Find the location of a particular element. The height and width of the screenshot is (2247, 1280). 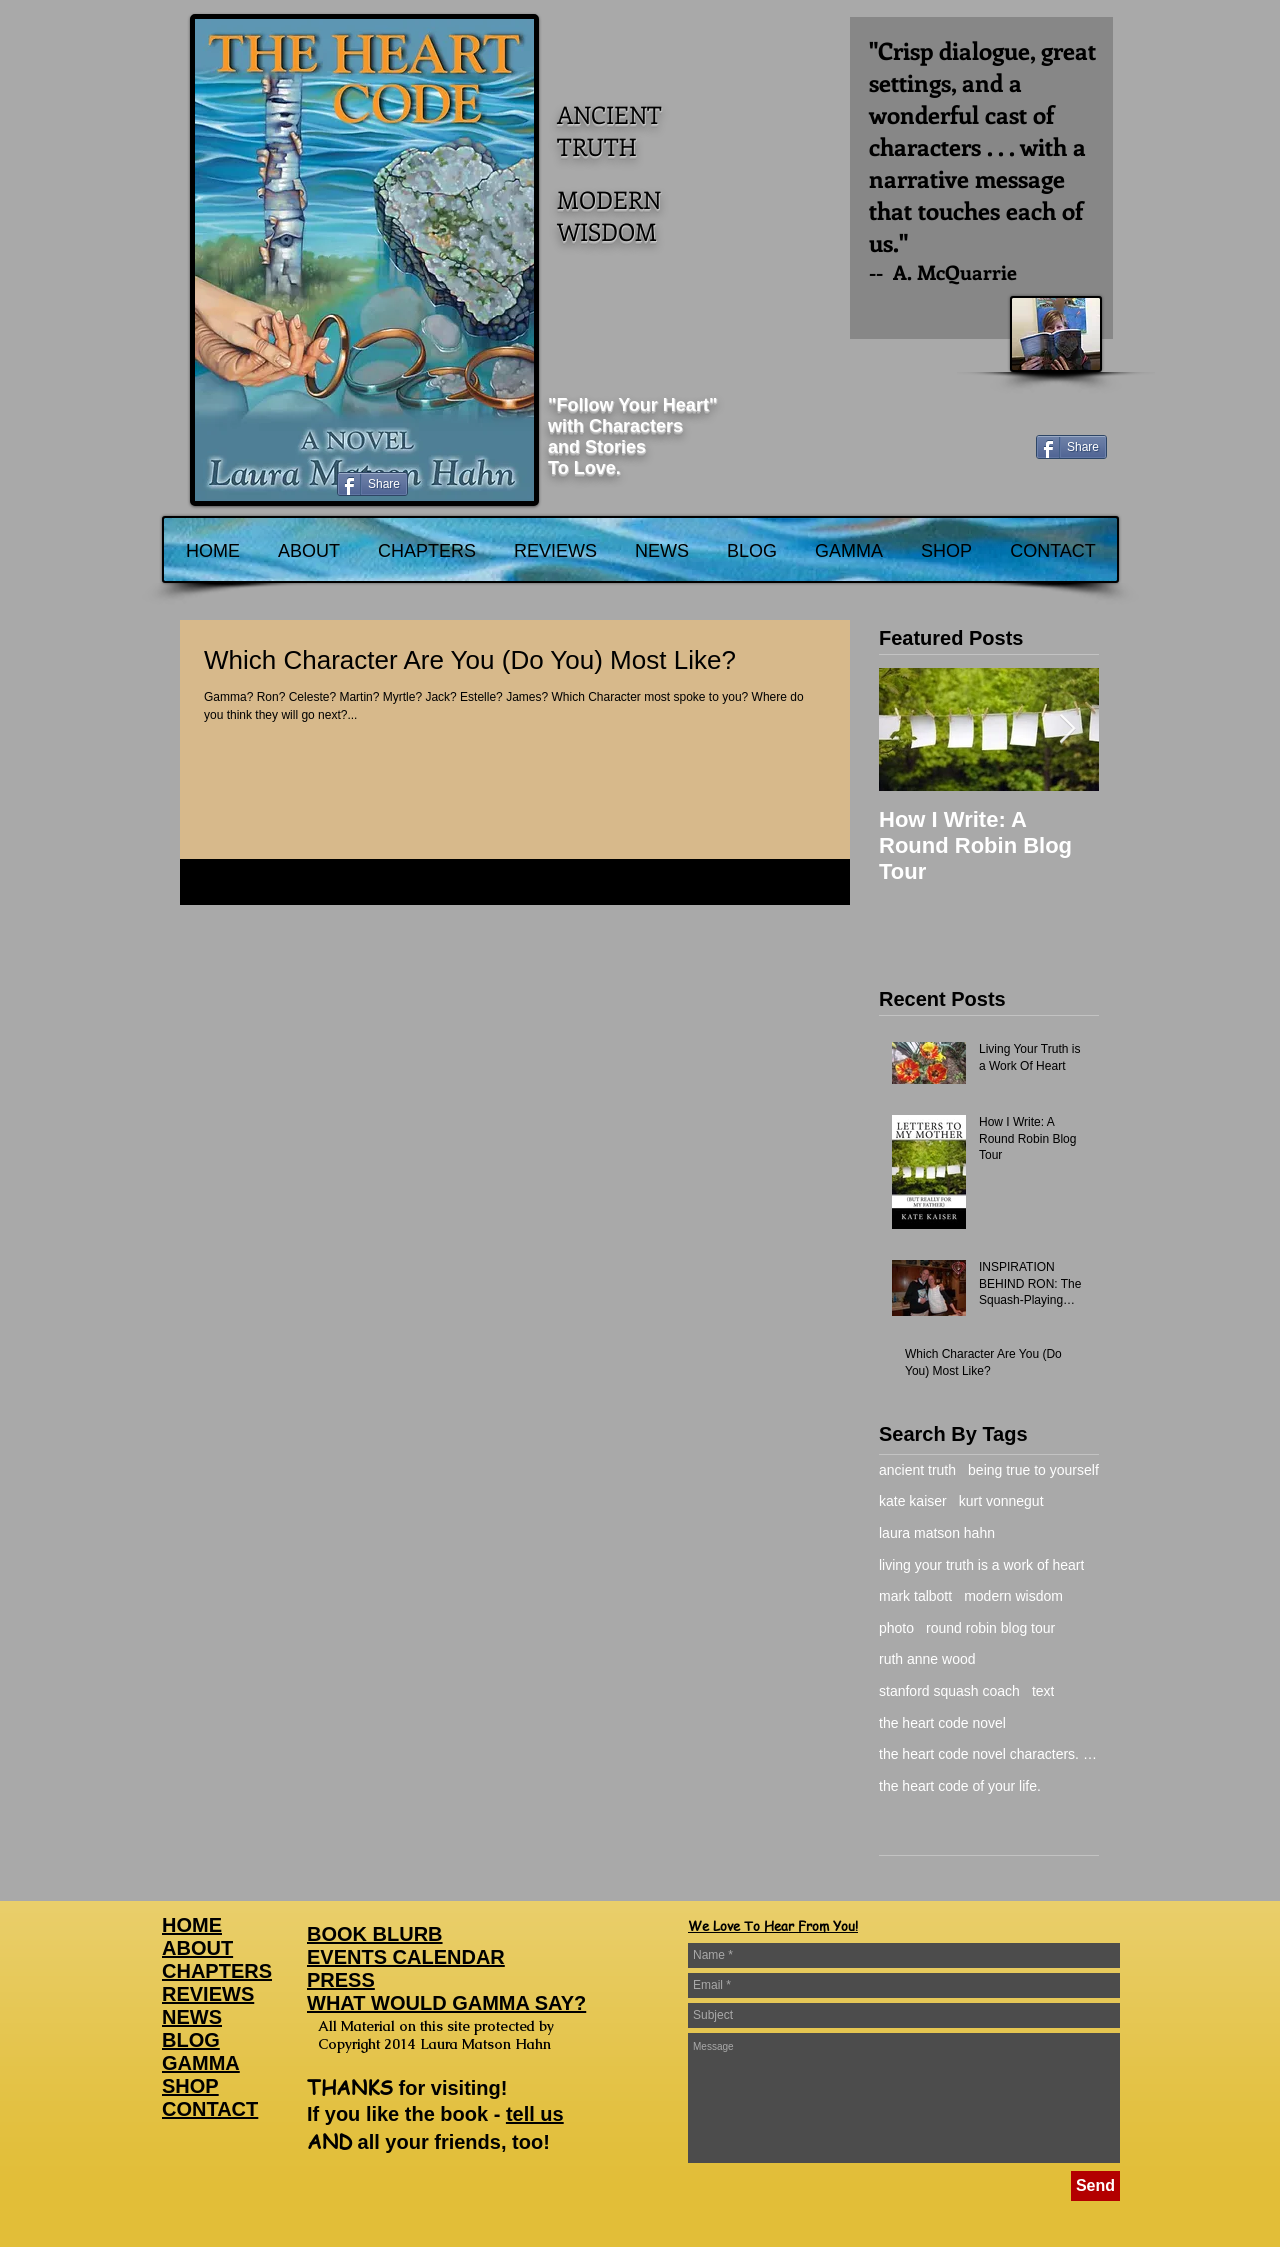

laura matson hahn is located at coordinates (937, 1533).